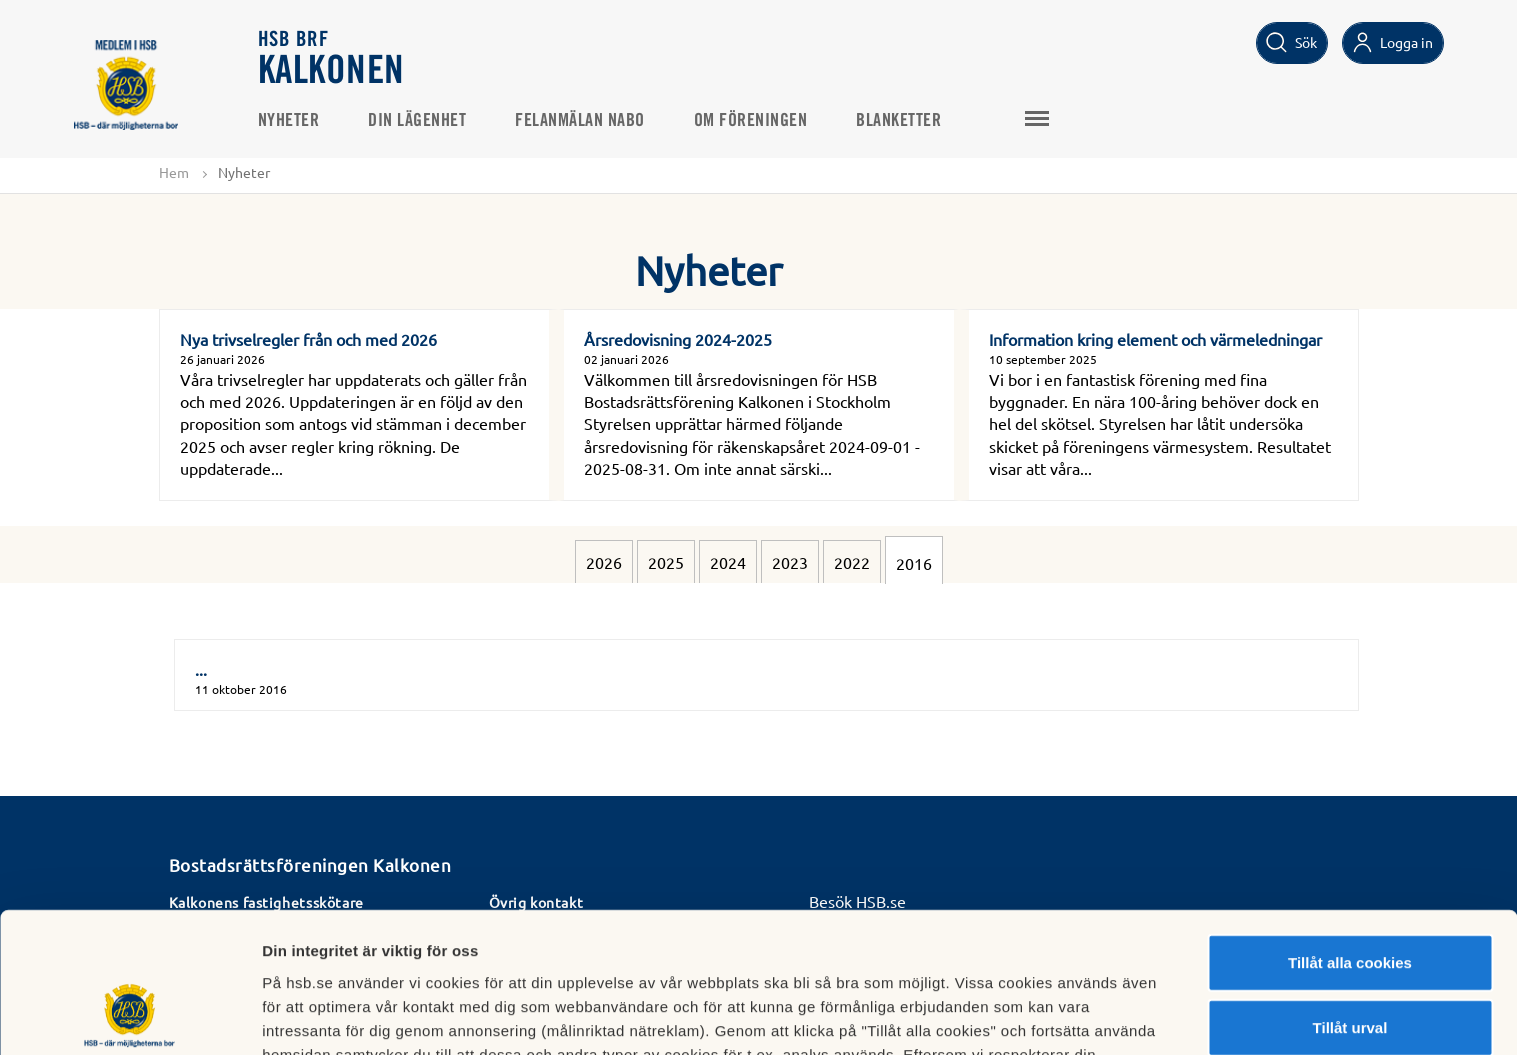  Describe the element at coordinates (581, 121) in the screenshot. I see `Felanmälan NABO` at that location.